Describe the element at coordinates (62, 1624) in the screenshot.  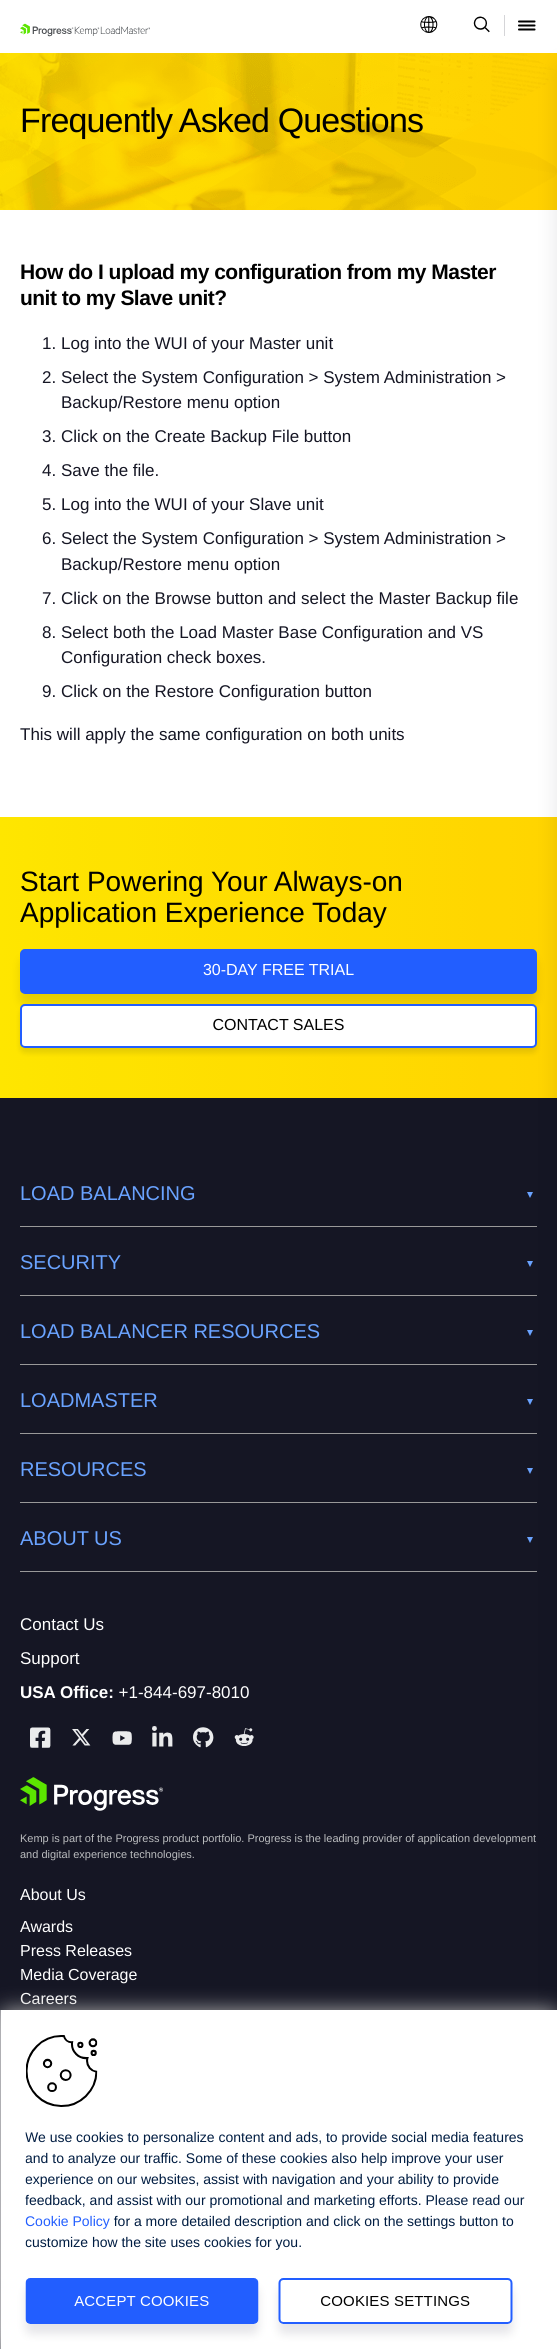
I see `Contact Us` at that location.